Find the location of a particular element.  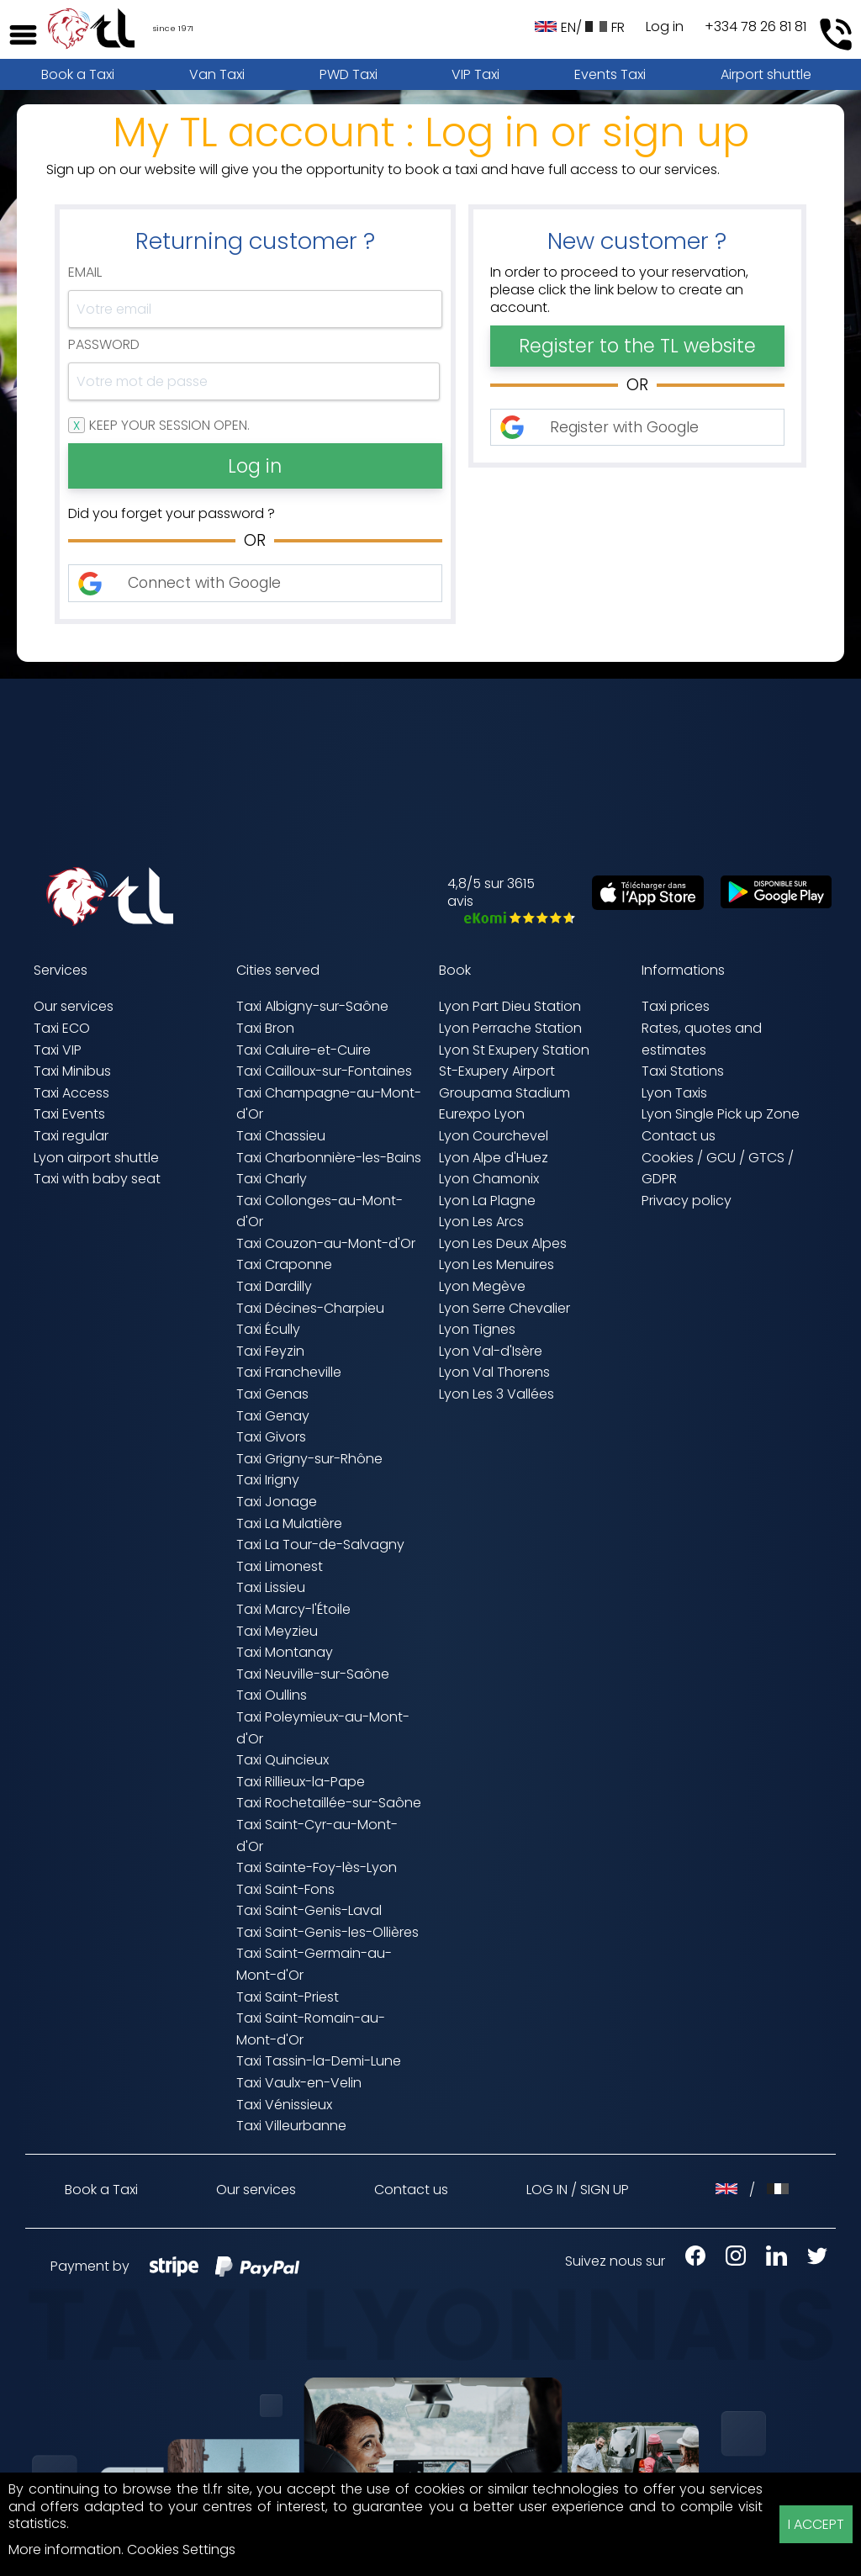

Taxi Genay is located at coordinates (272, 1416).